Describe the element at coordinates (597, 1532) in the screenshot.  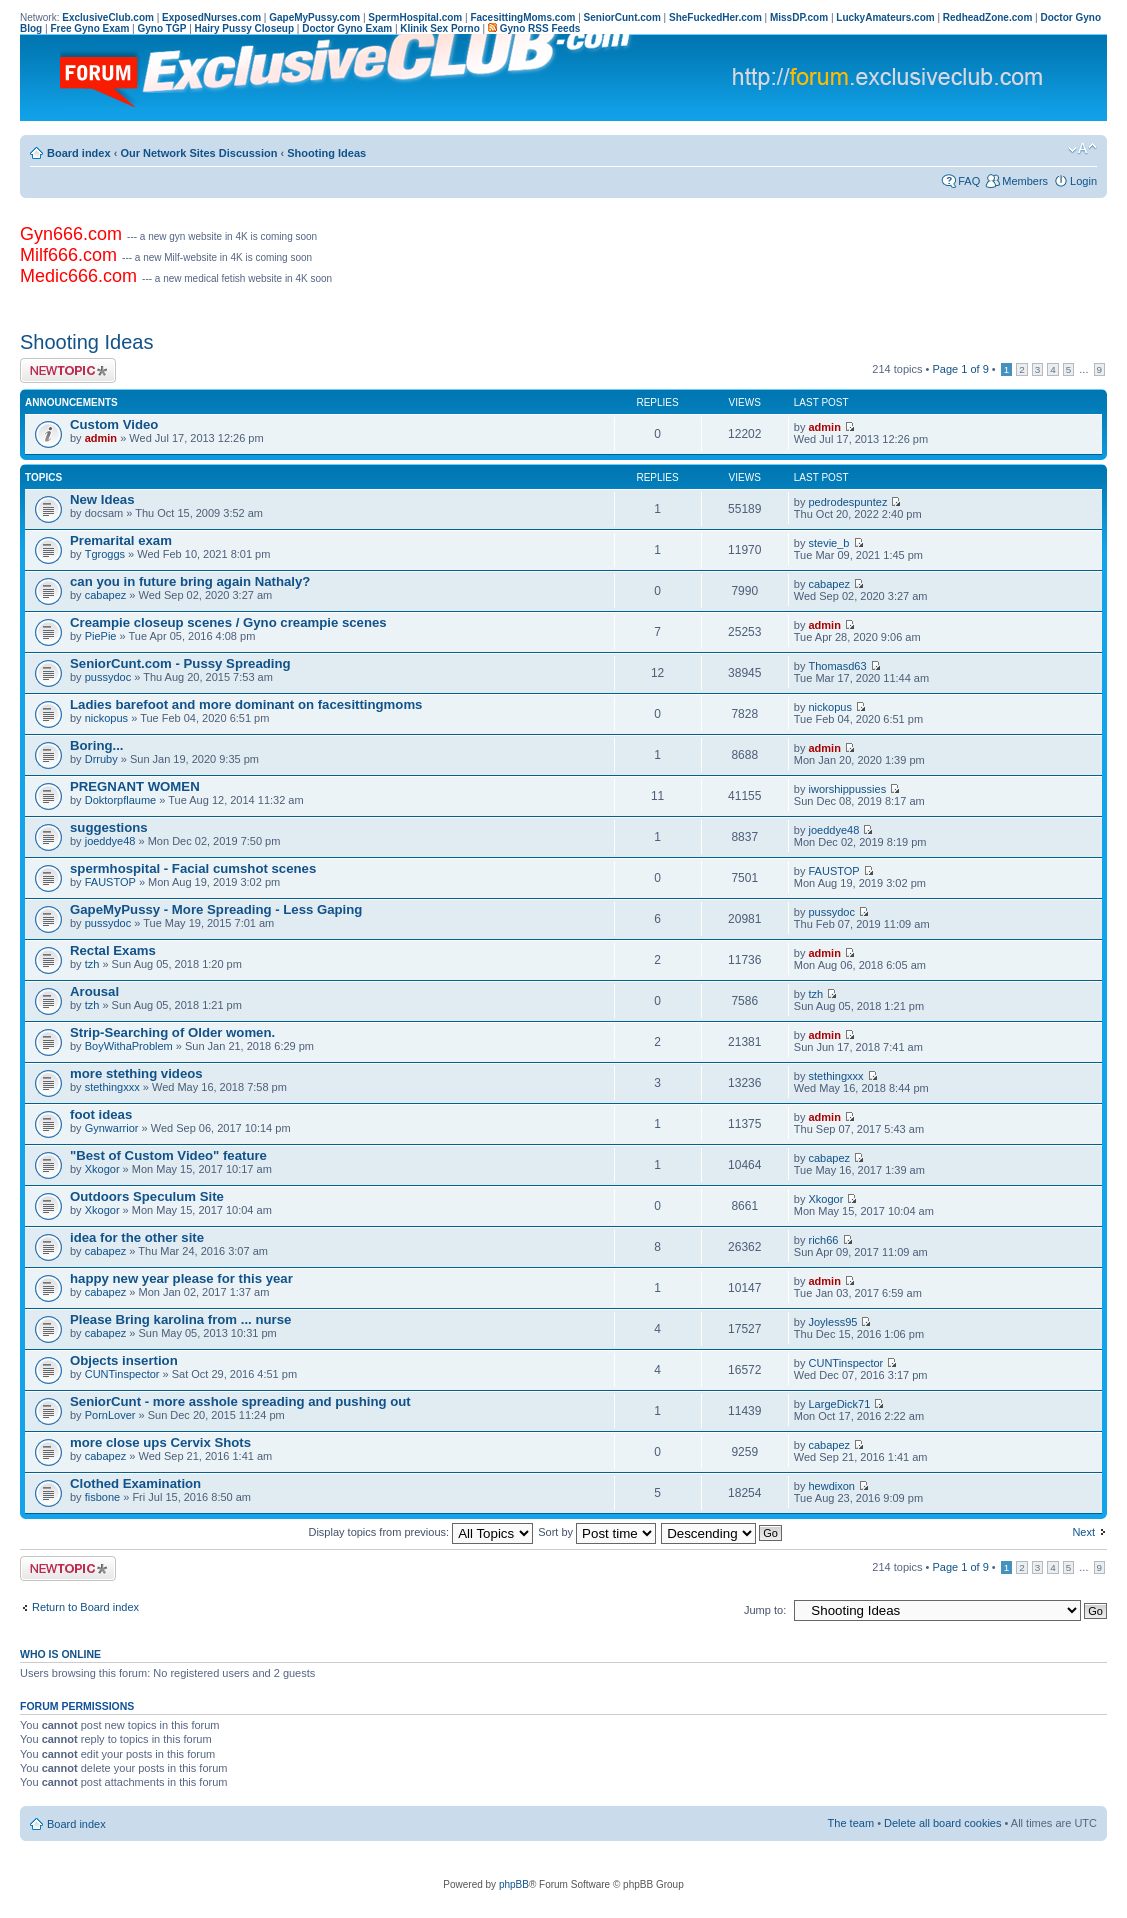
I see `Sort by` at that location.